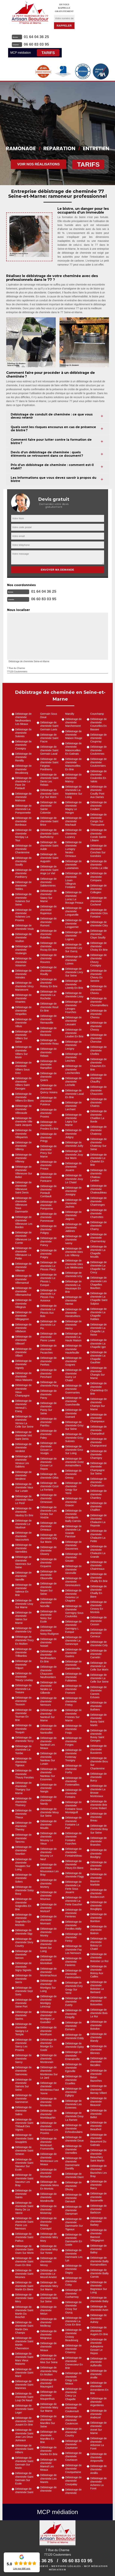  Describe the element at coordinates (73, 1769) in the screenshot. I see `Débistrage de cheminée Forfry` at that location.